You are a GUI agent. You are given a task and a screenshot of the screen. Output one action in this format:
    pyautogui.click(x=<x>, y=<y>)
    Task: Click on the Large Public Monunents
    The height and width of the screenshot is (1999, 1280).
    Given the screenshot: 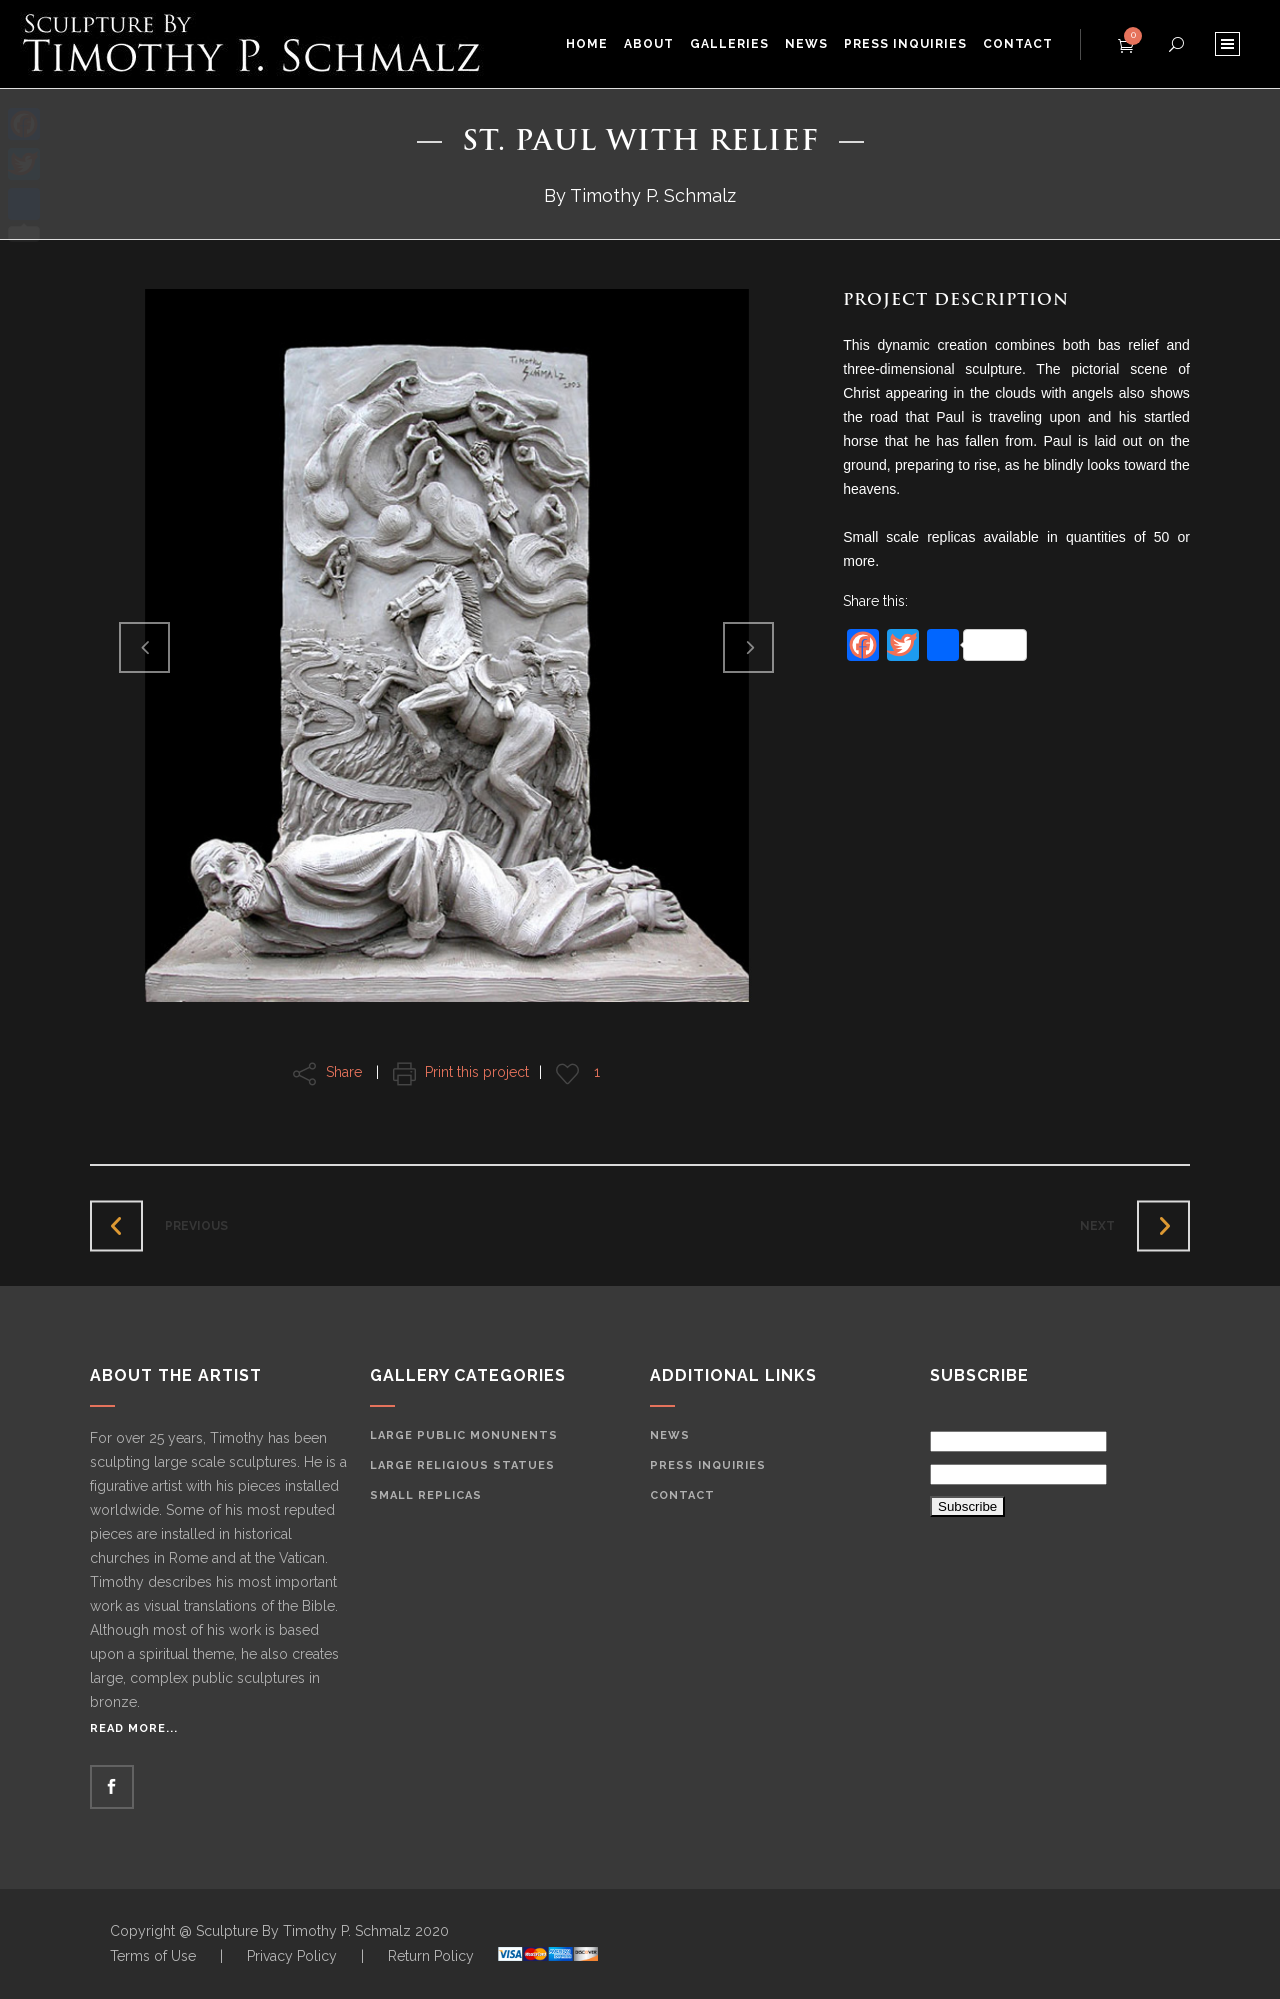 What is the action you would take?
    pyautogui.click(x=464, y=1435)
    